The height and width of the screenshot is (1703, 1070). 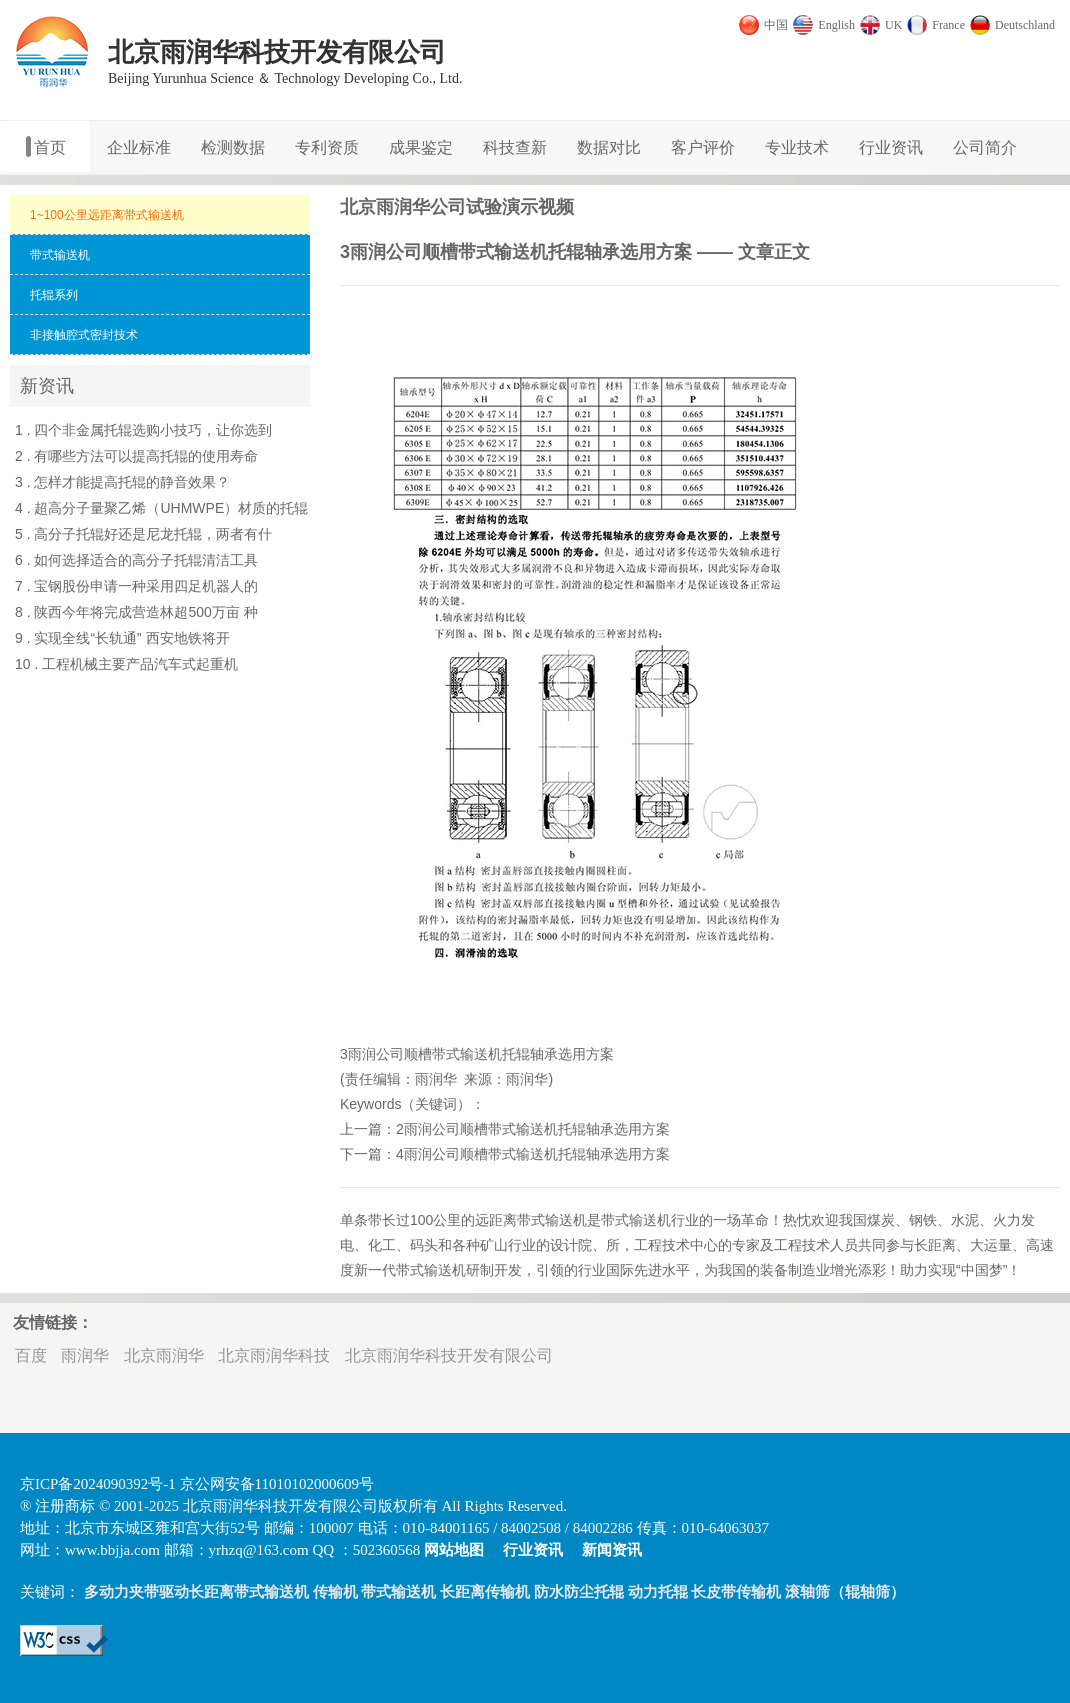 What do you see at coordinates (703, 147) in the screenshot?
I see `客户评价` at bounding box center [703, 147].